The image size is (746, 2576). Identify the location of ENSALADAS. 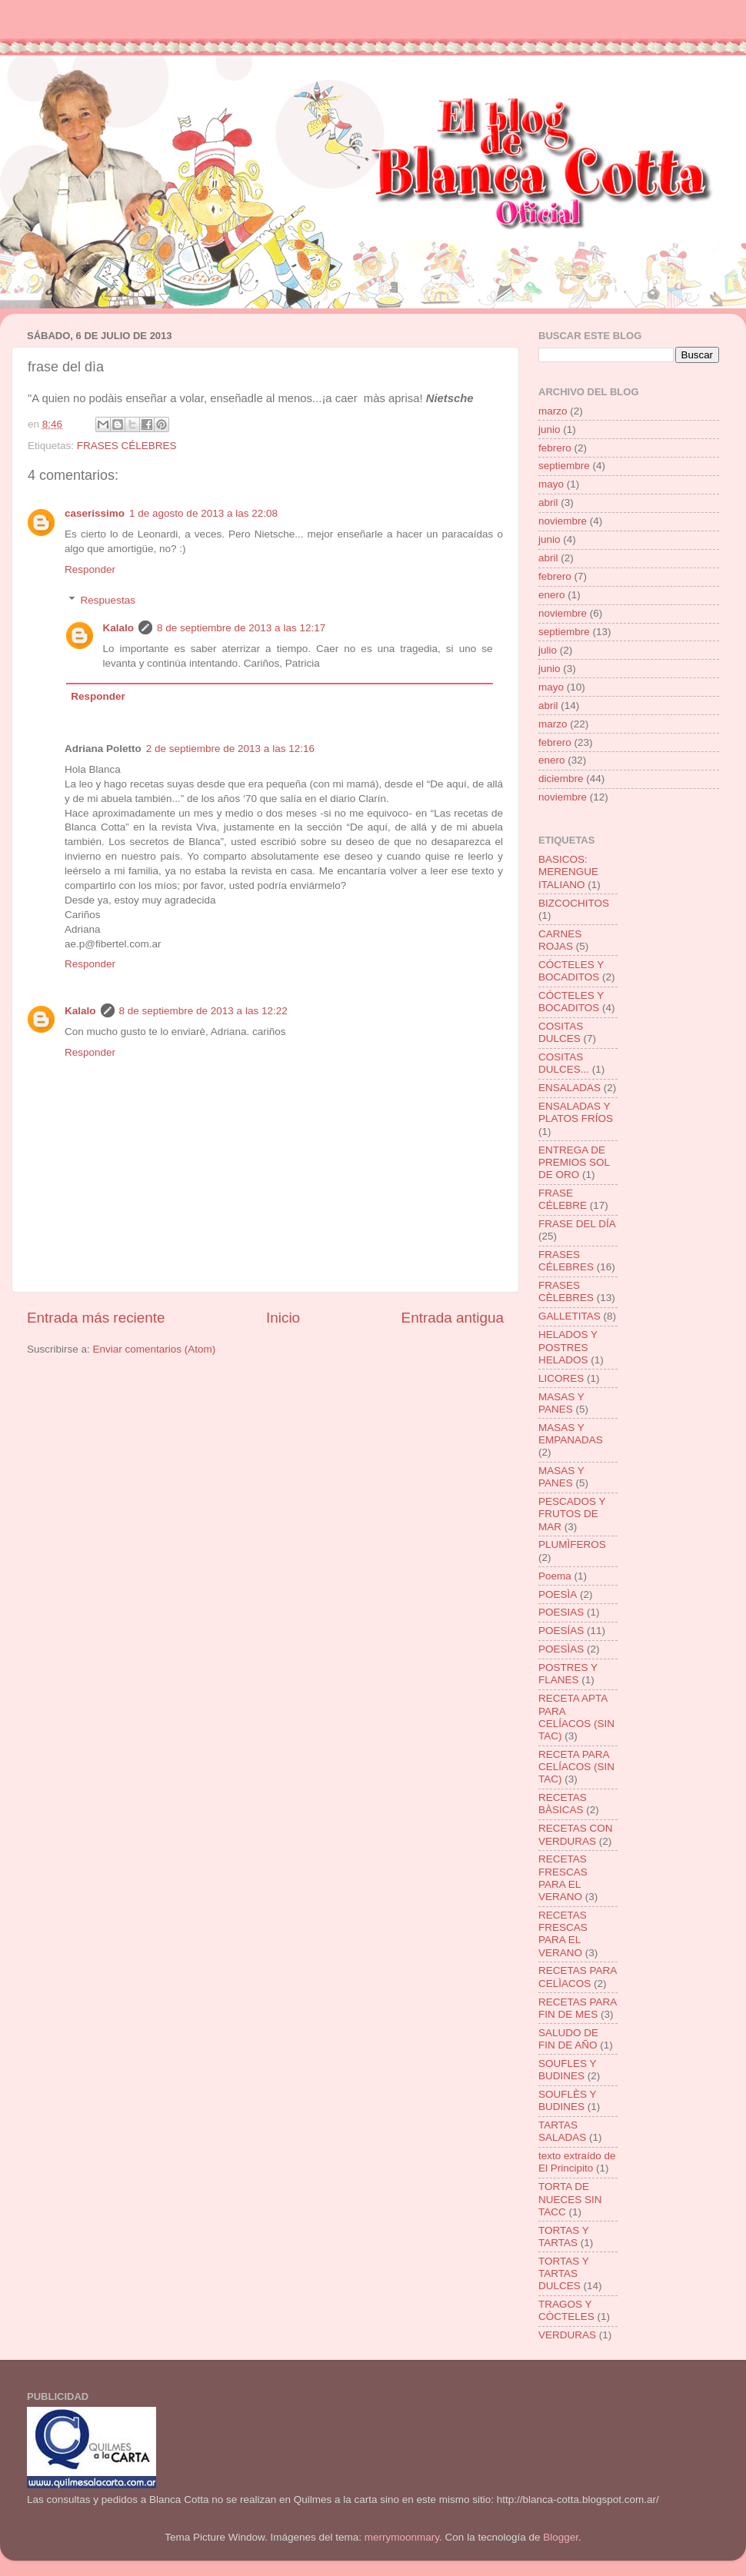
(569, 1087).